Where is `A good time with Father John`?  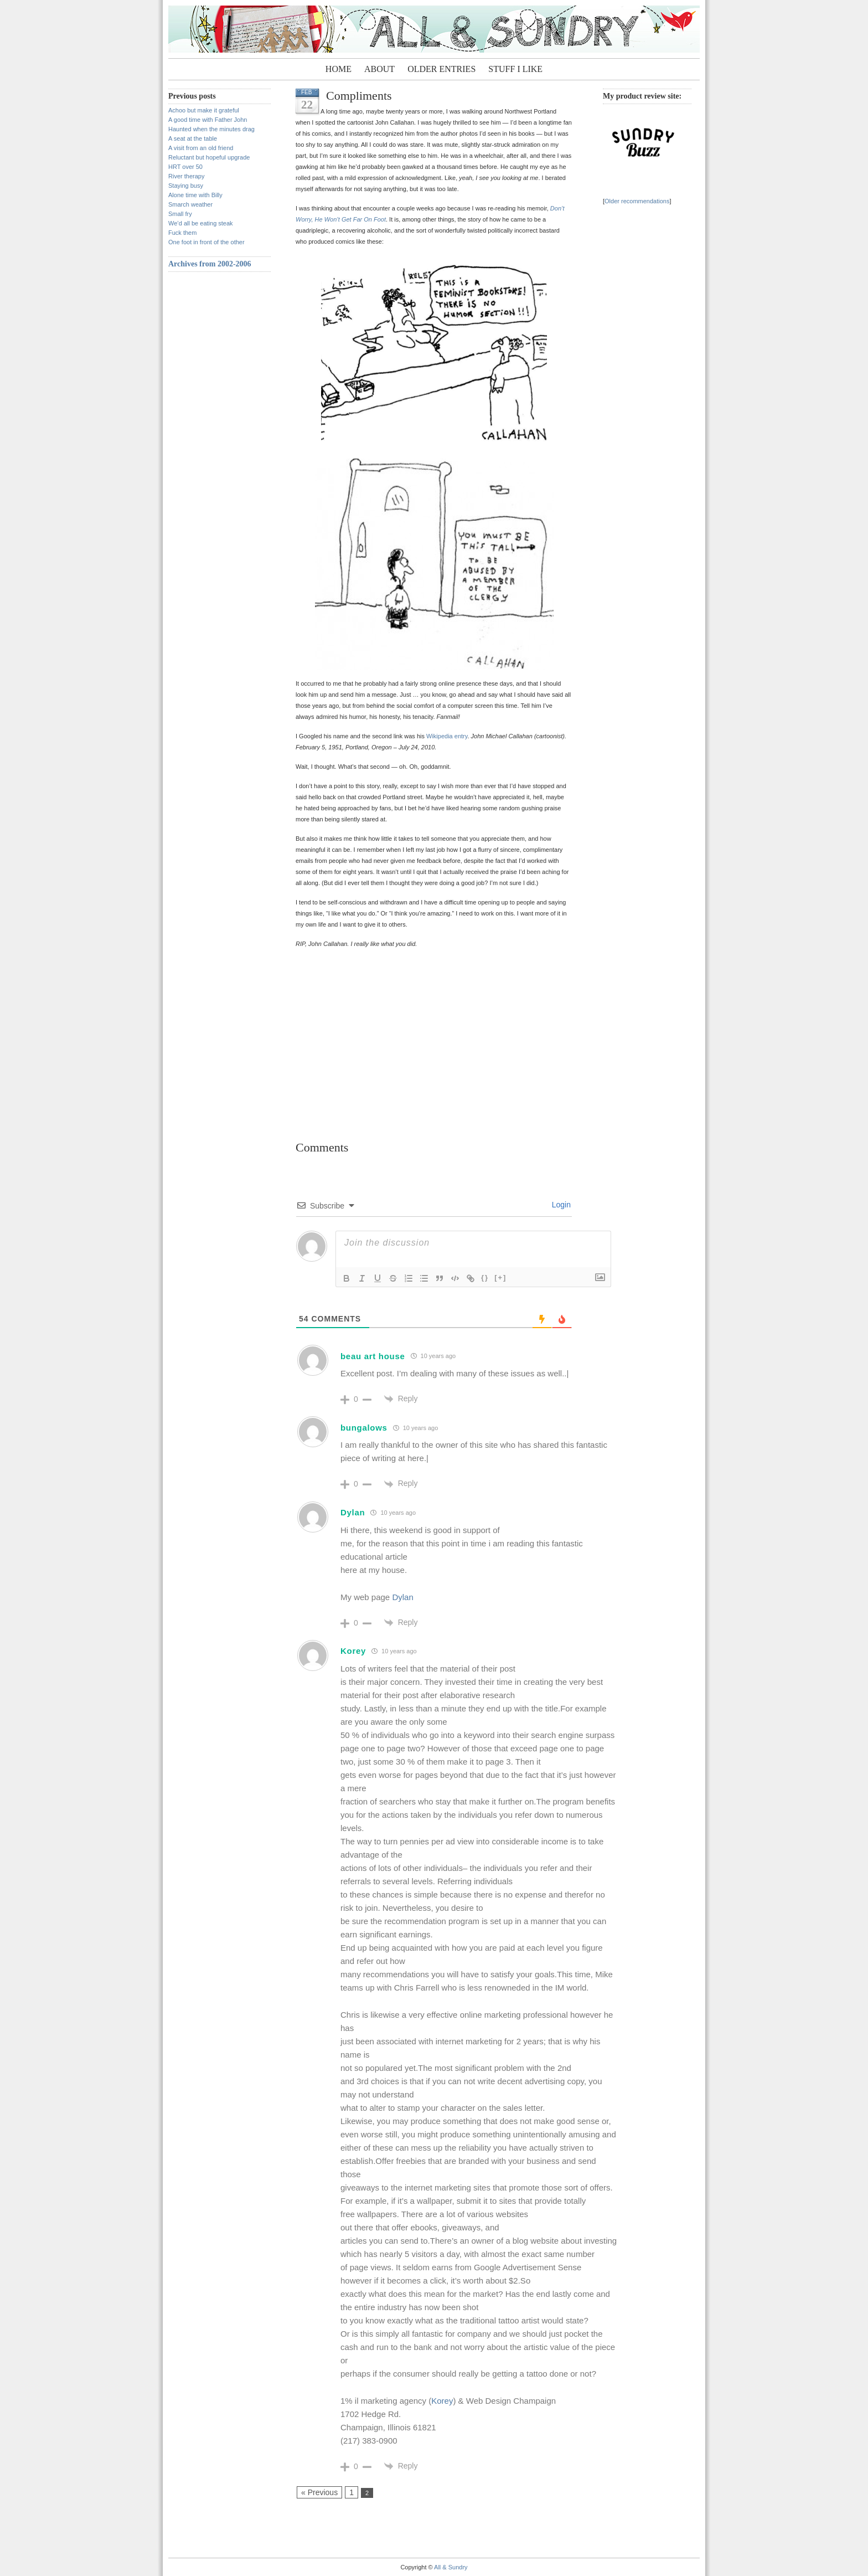 A good time with Father John is located at coordinates (207, 119).